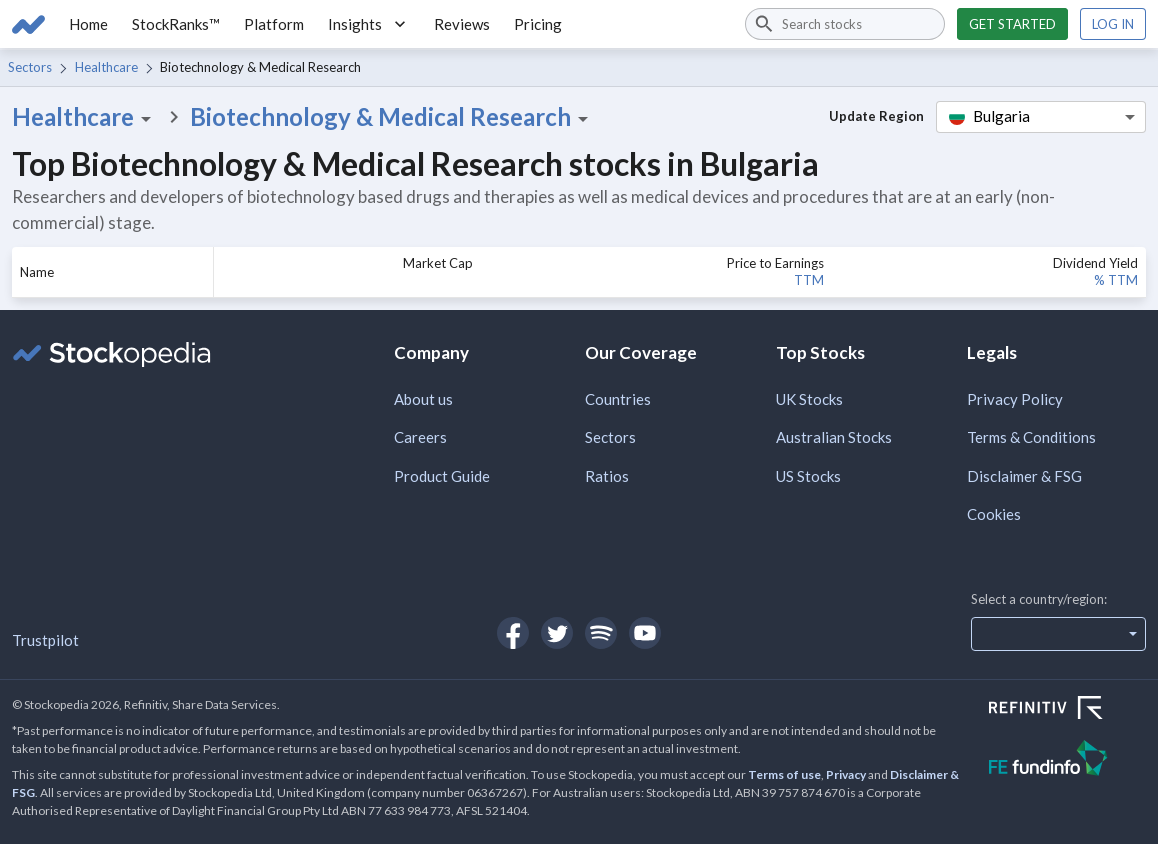  Describe the element at coordinates (994, 514) in the screenshot. I see `Cookies` at that location.